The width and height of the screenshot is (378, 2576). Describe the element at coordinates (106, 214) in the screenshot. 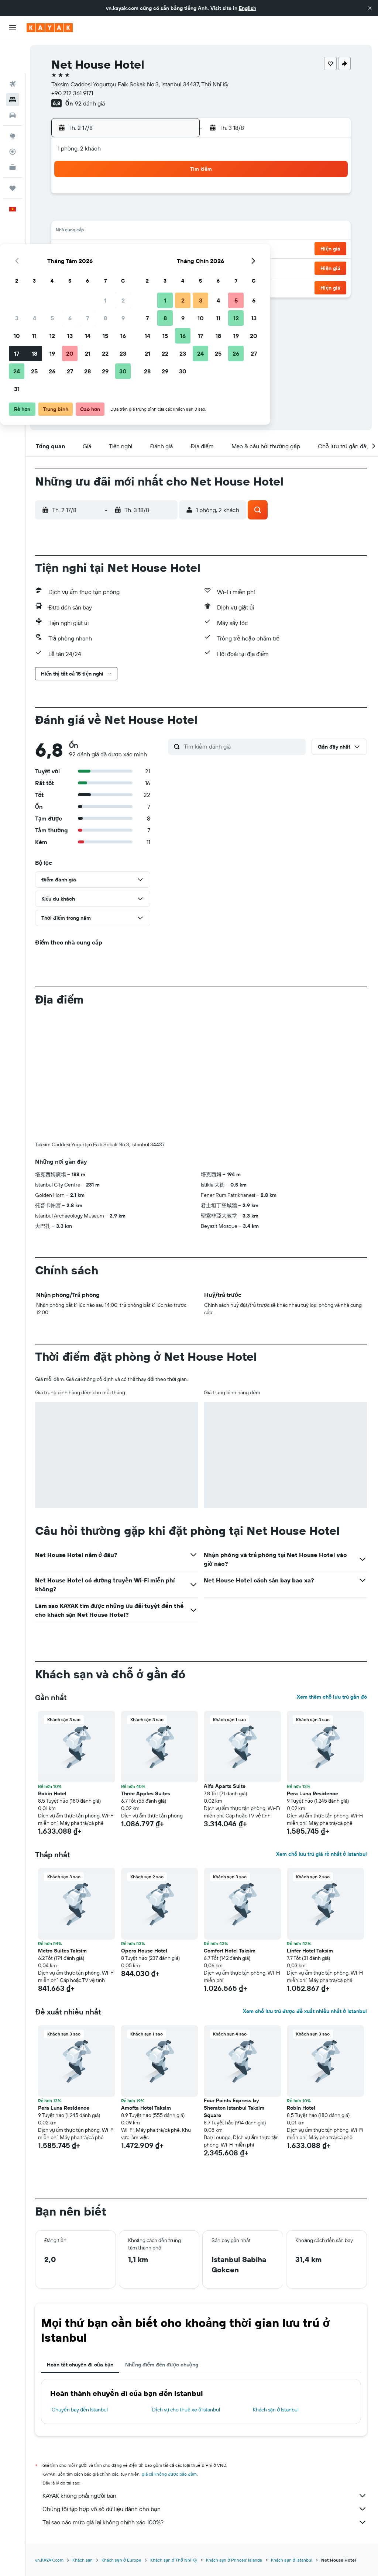

I see `5 [button]` at that location.